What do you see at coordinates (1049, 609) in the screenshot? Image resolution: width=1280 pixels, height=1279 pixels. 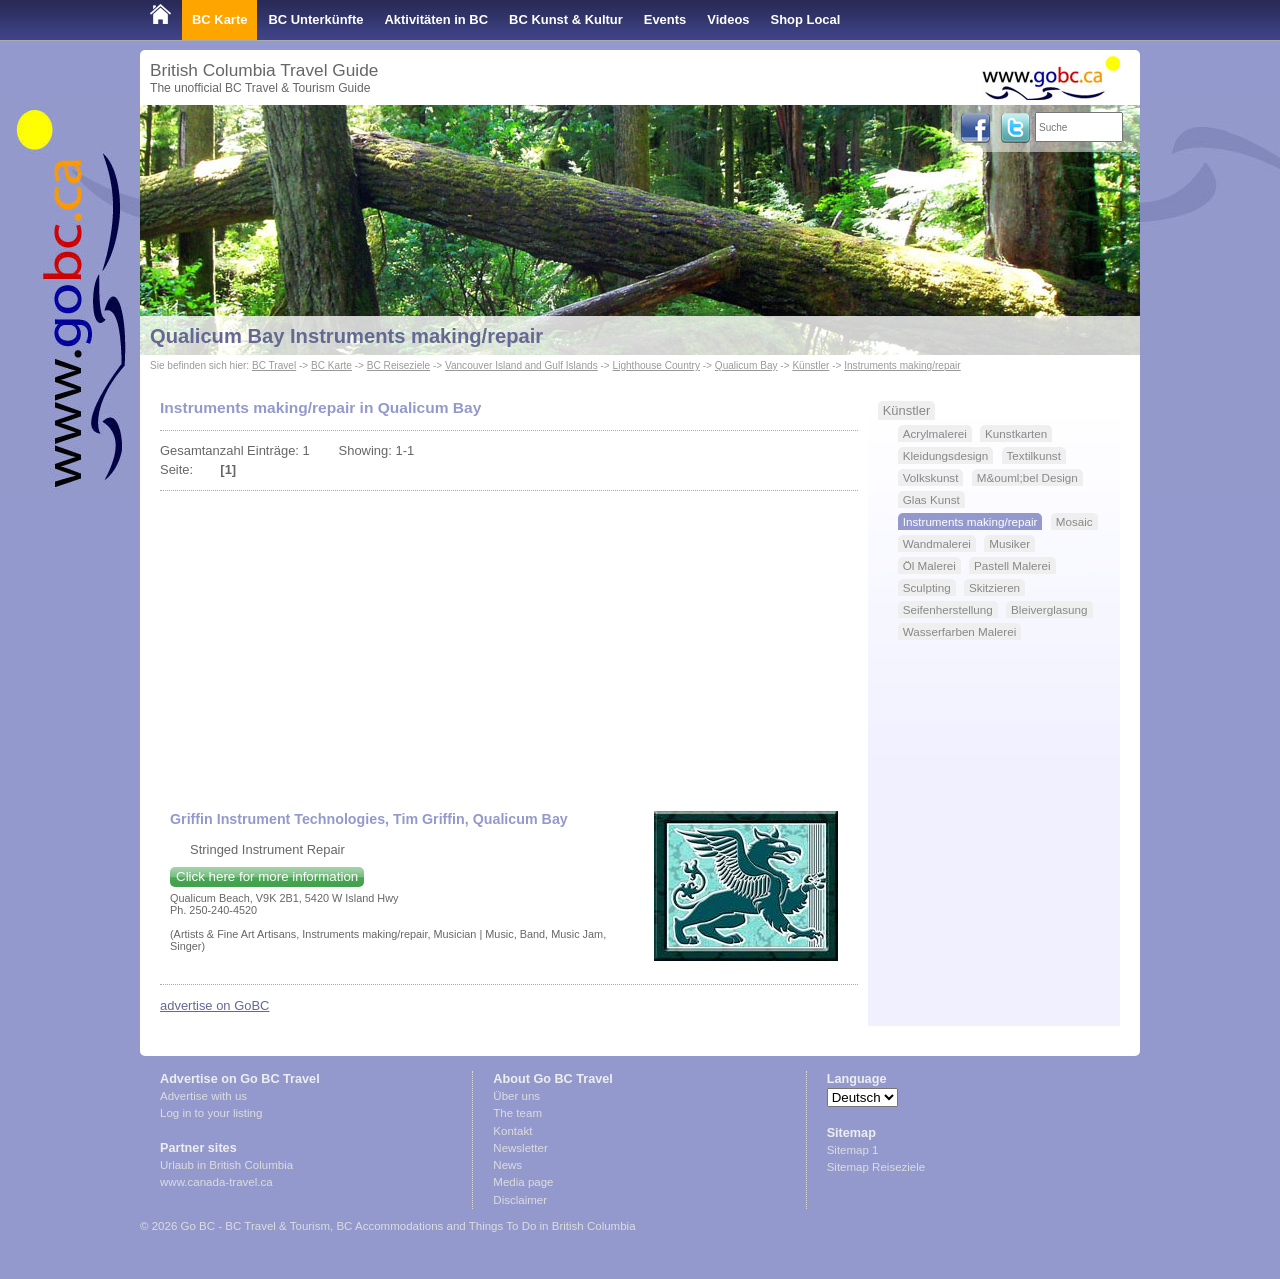 I see `Bleiverglasung` at bounding box center [1049, 609].